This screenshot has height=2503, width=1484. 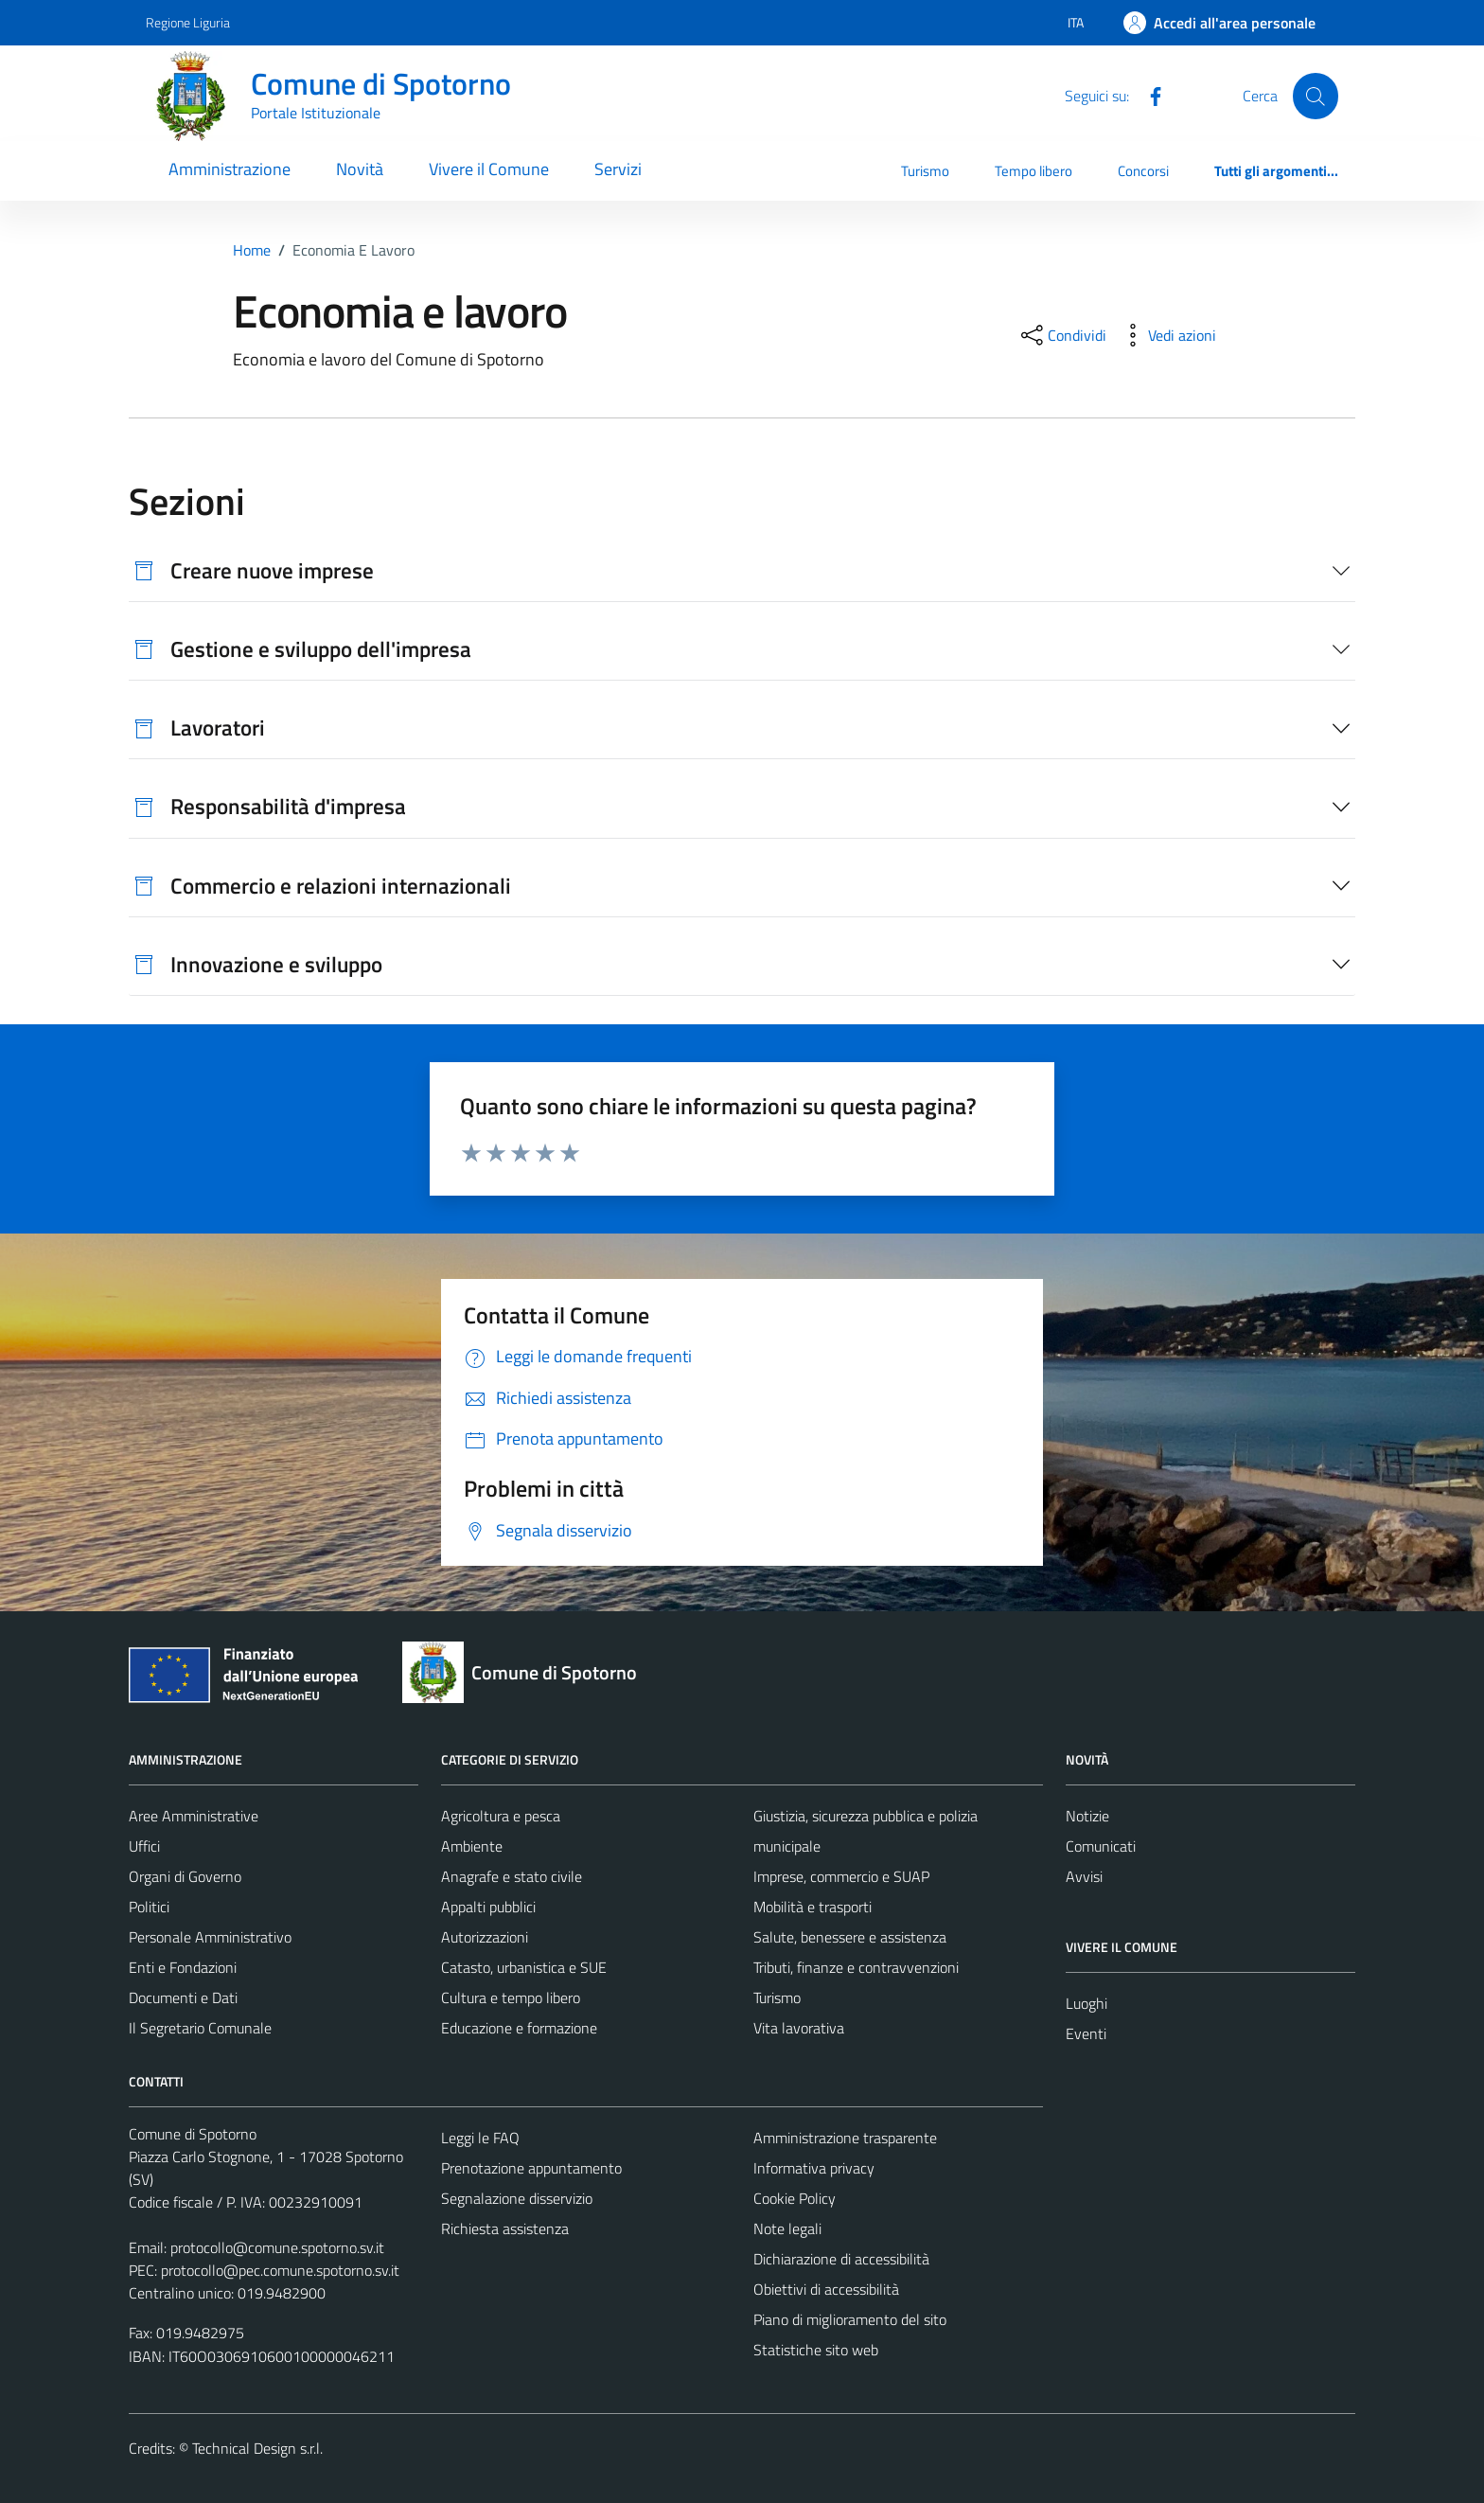 What do you see at coordinates (193, 1815) in the screenshot?
I see `Aree Amministrative` at bounding box center [193, 1815].